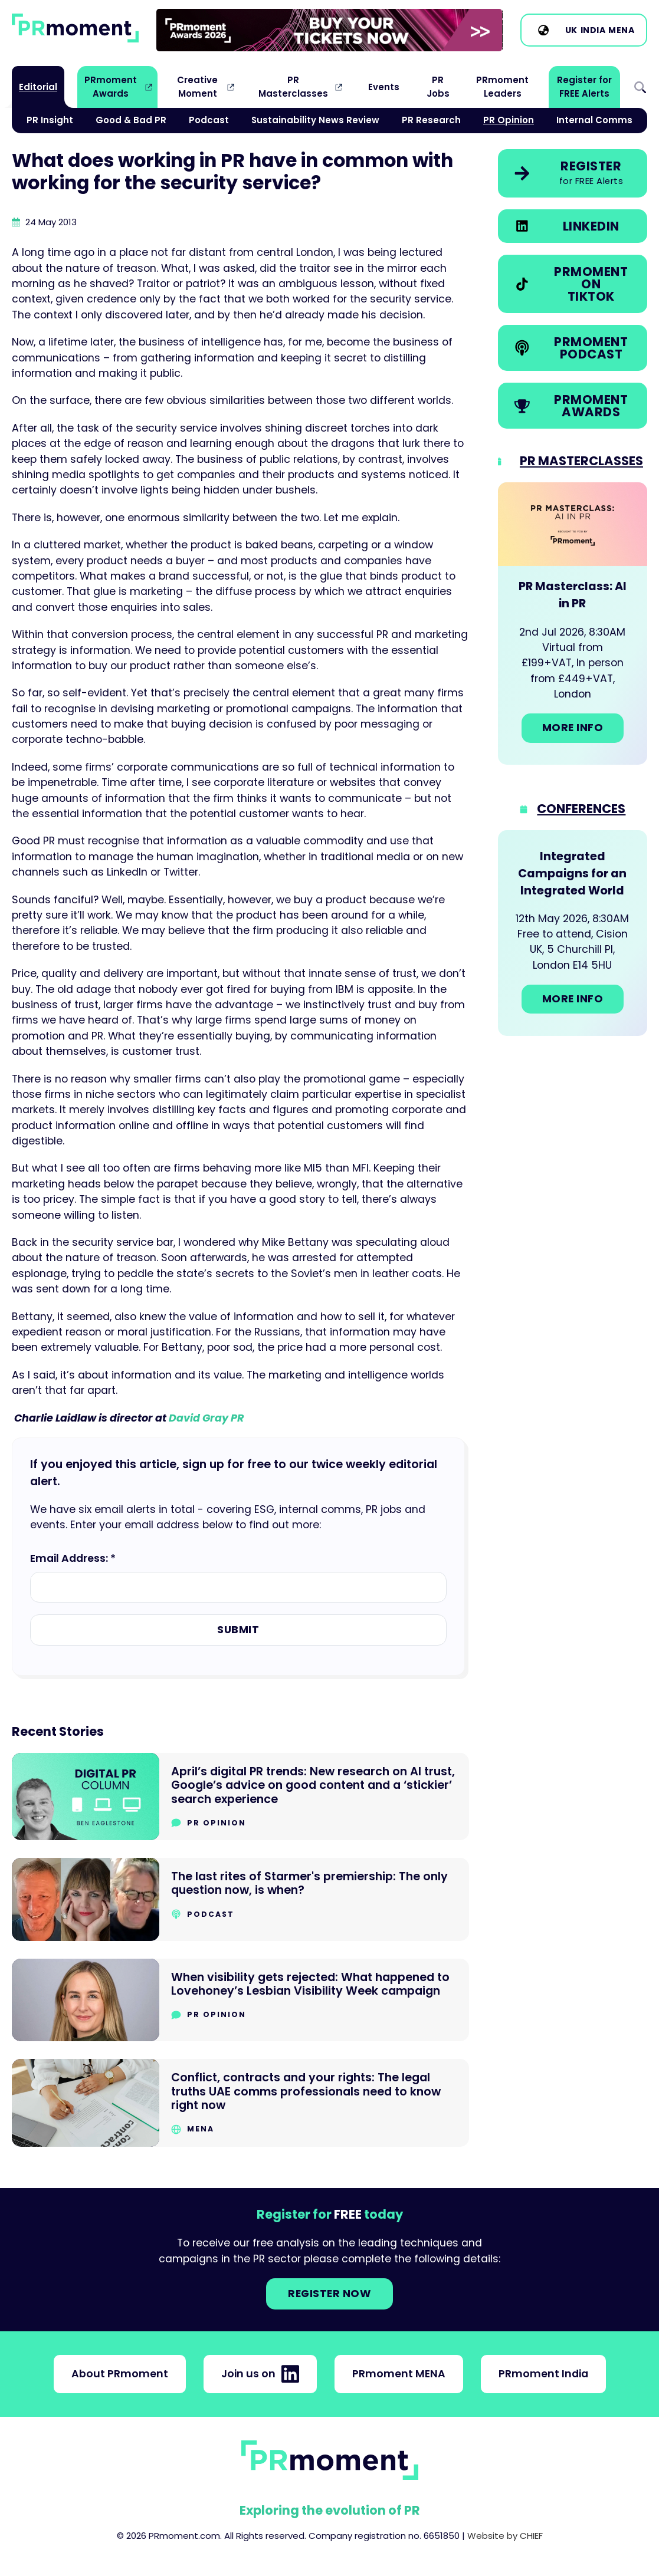 The height and width of the screenshot is (2576, 659). Describe the element at coordinates (594, 120) in the screenshot. I see `Internal Comms` at that location.